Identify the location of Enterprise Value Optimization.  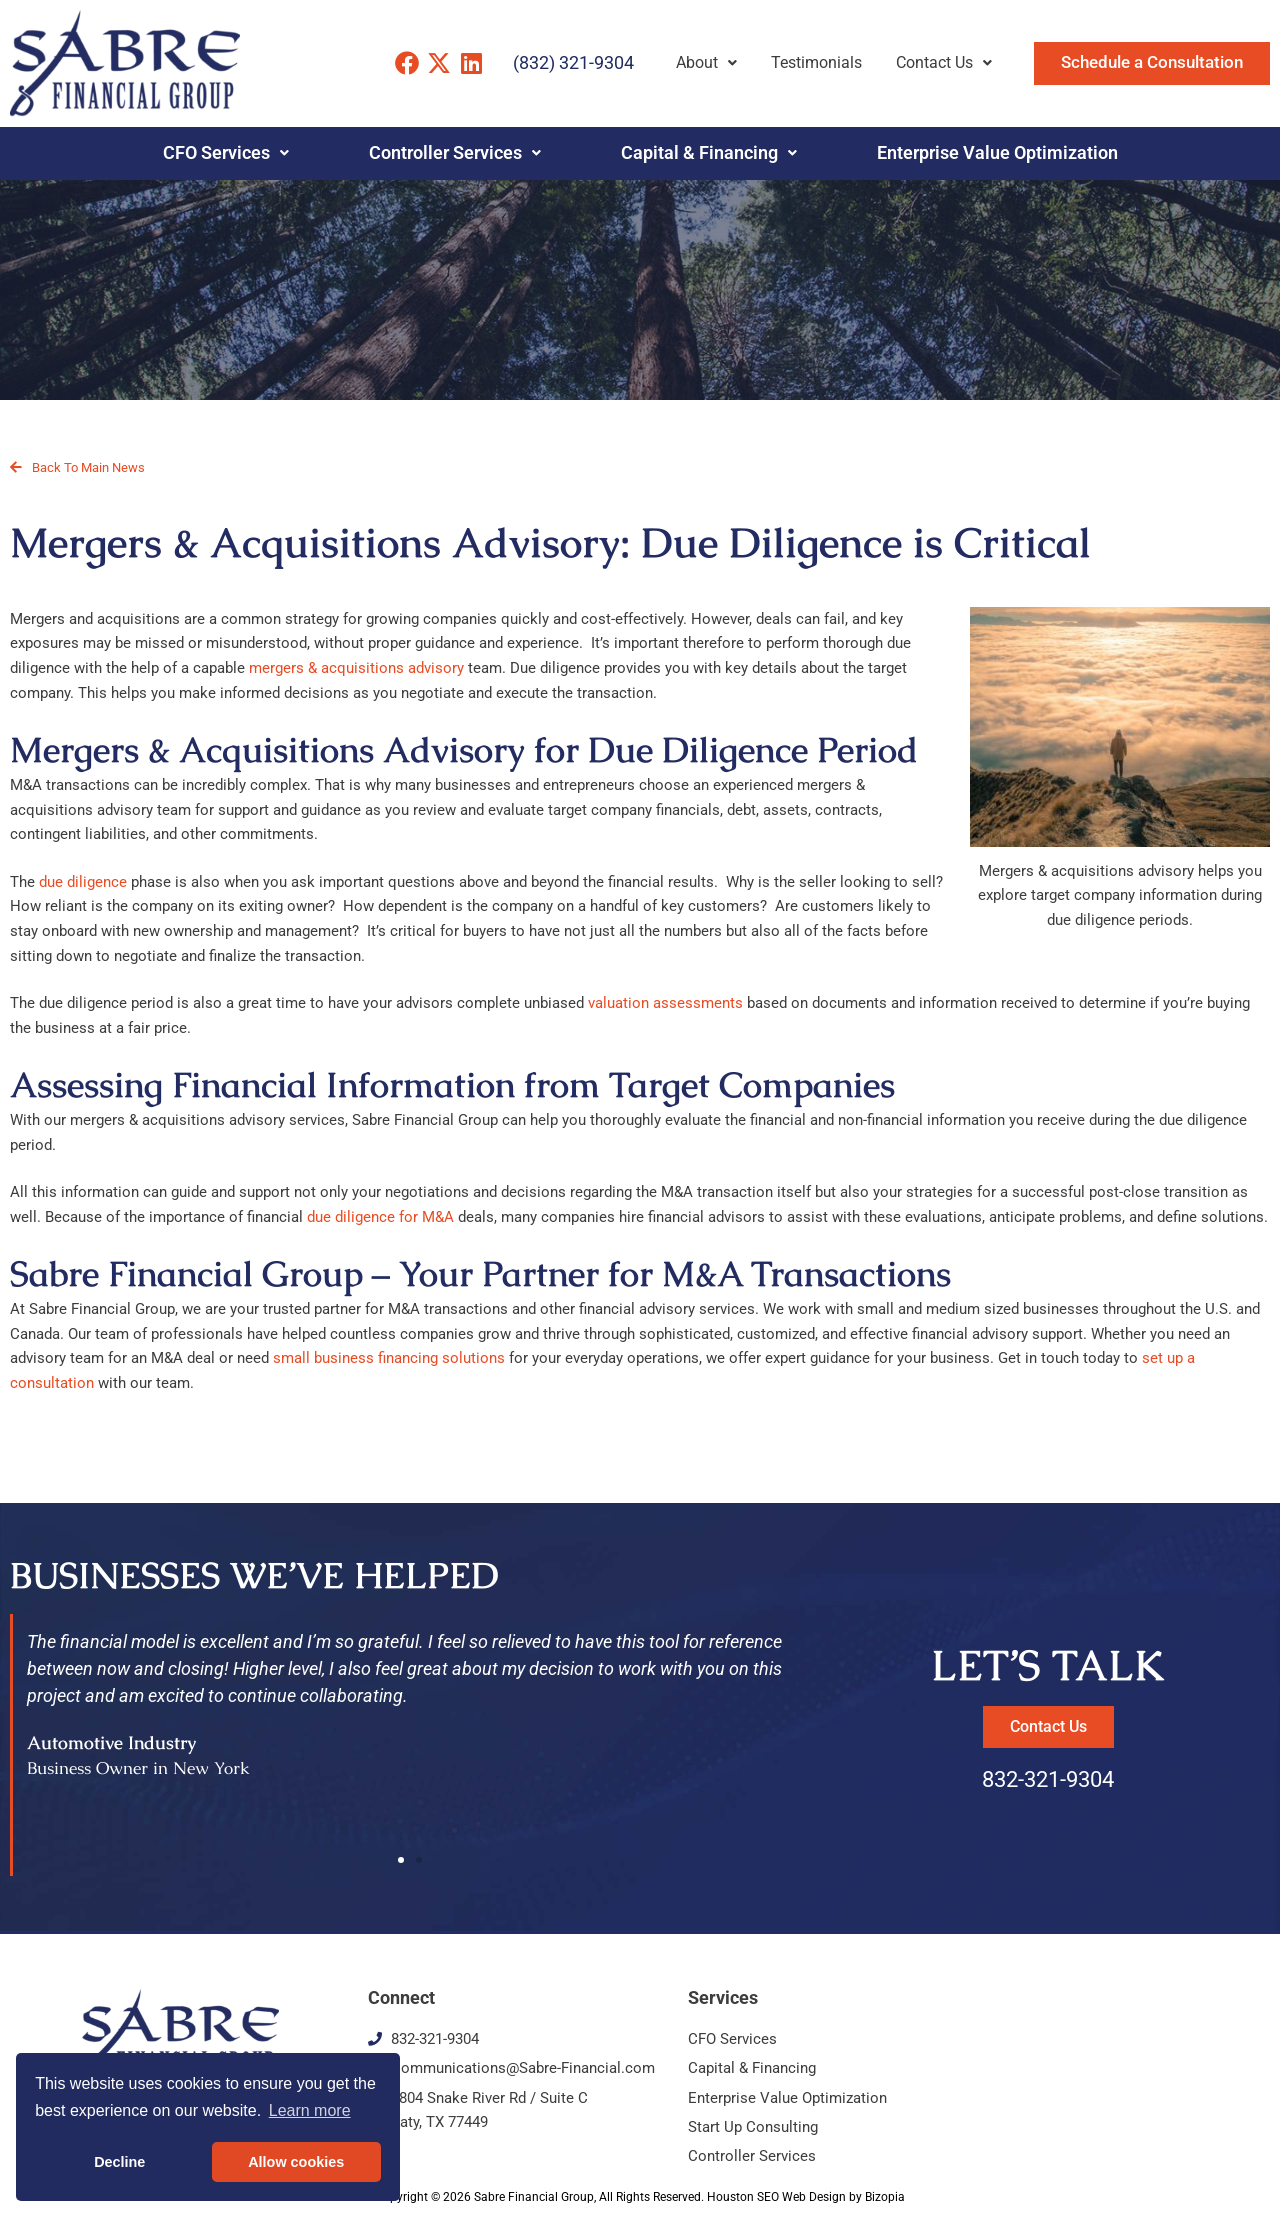
(997, 153).